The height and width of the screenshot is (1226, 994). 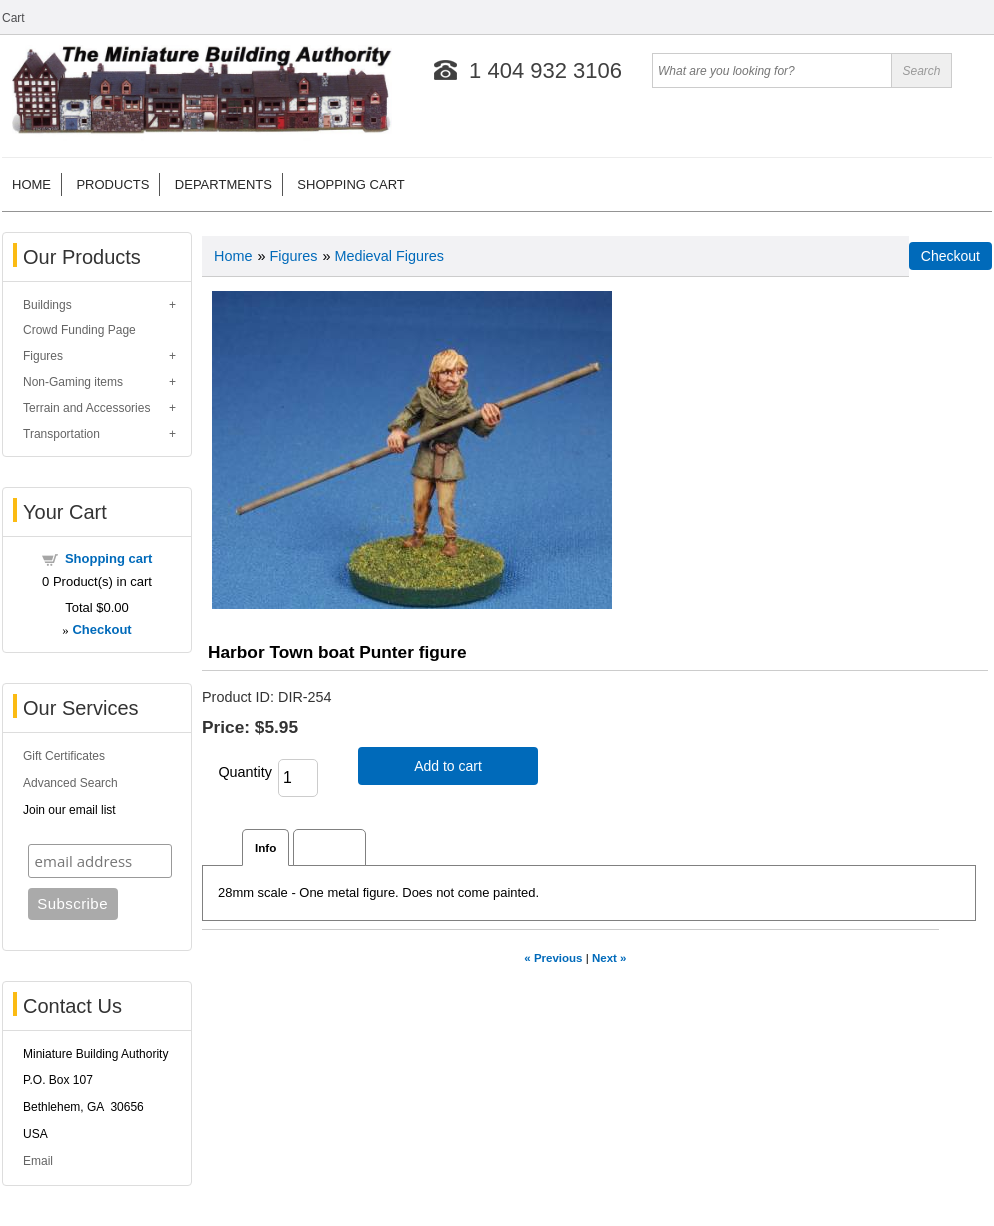 What do you see at coordinates (13, 18) in the screenshot?
I see `Cart` at bounding box center [13, 18].